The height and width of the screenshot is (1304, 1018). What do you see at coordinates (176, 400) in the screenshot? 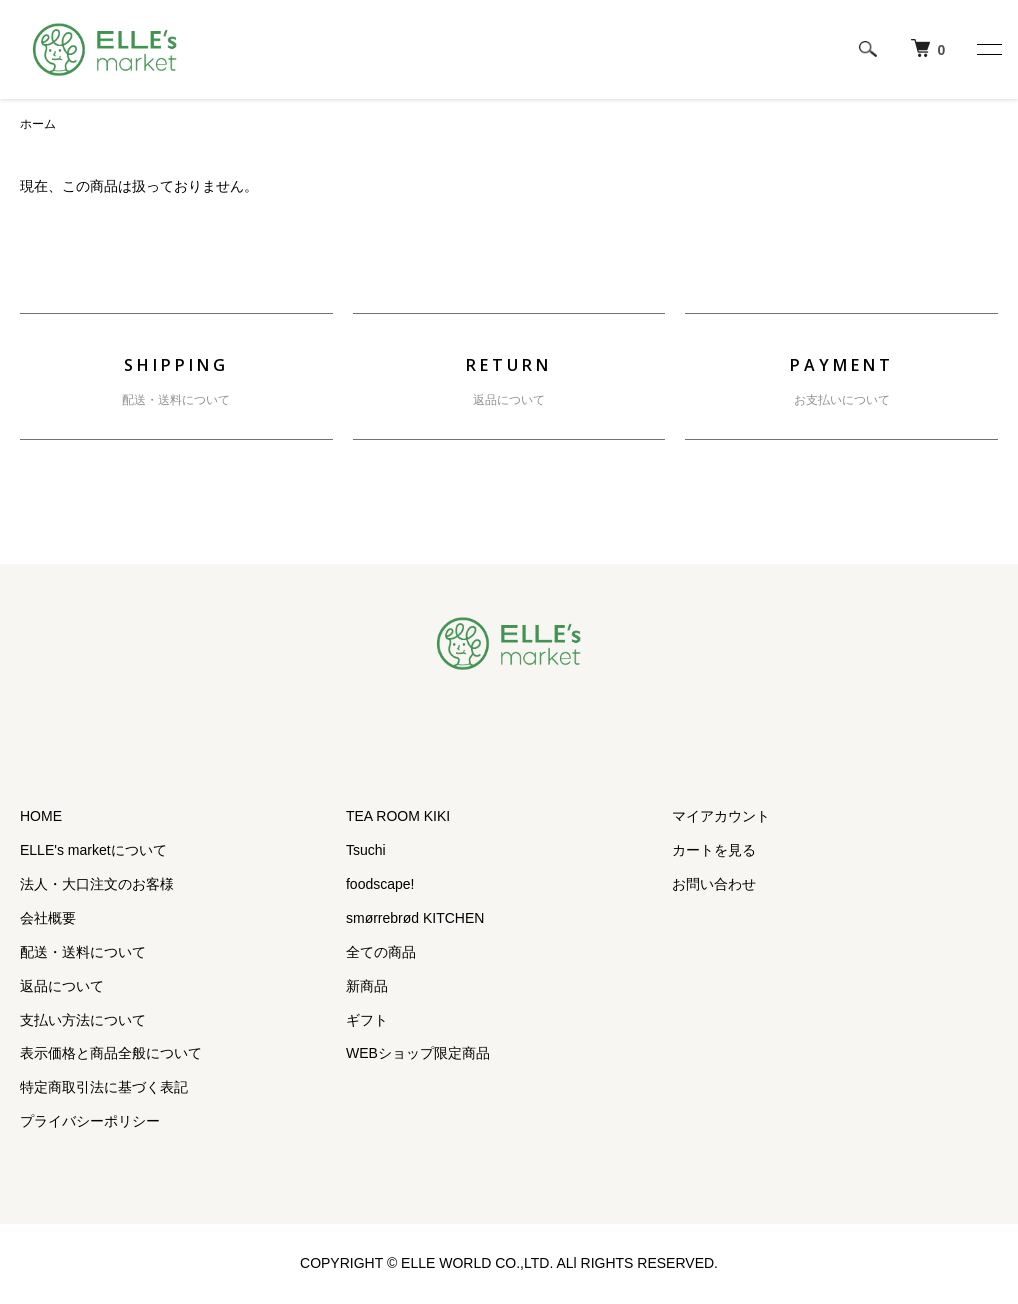
I see `配送・送料について` at bounding box center [176, 400].